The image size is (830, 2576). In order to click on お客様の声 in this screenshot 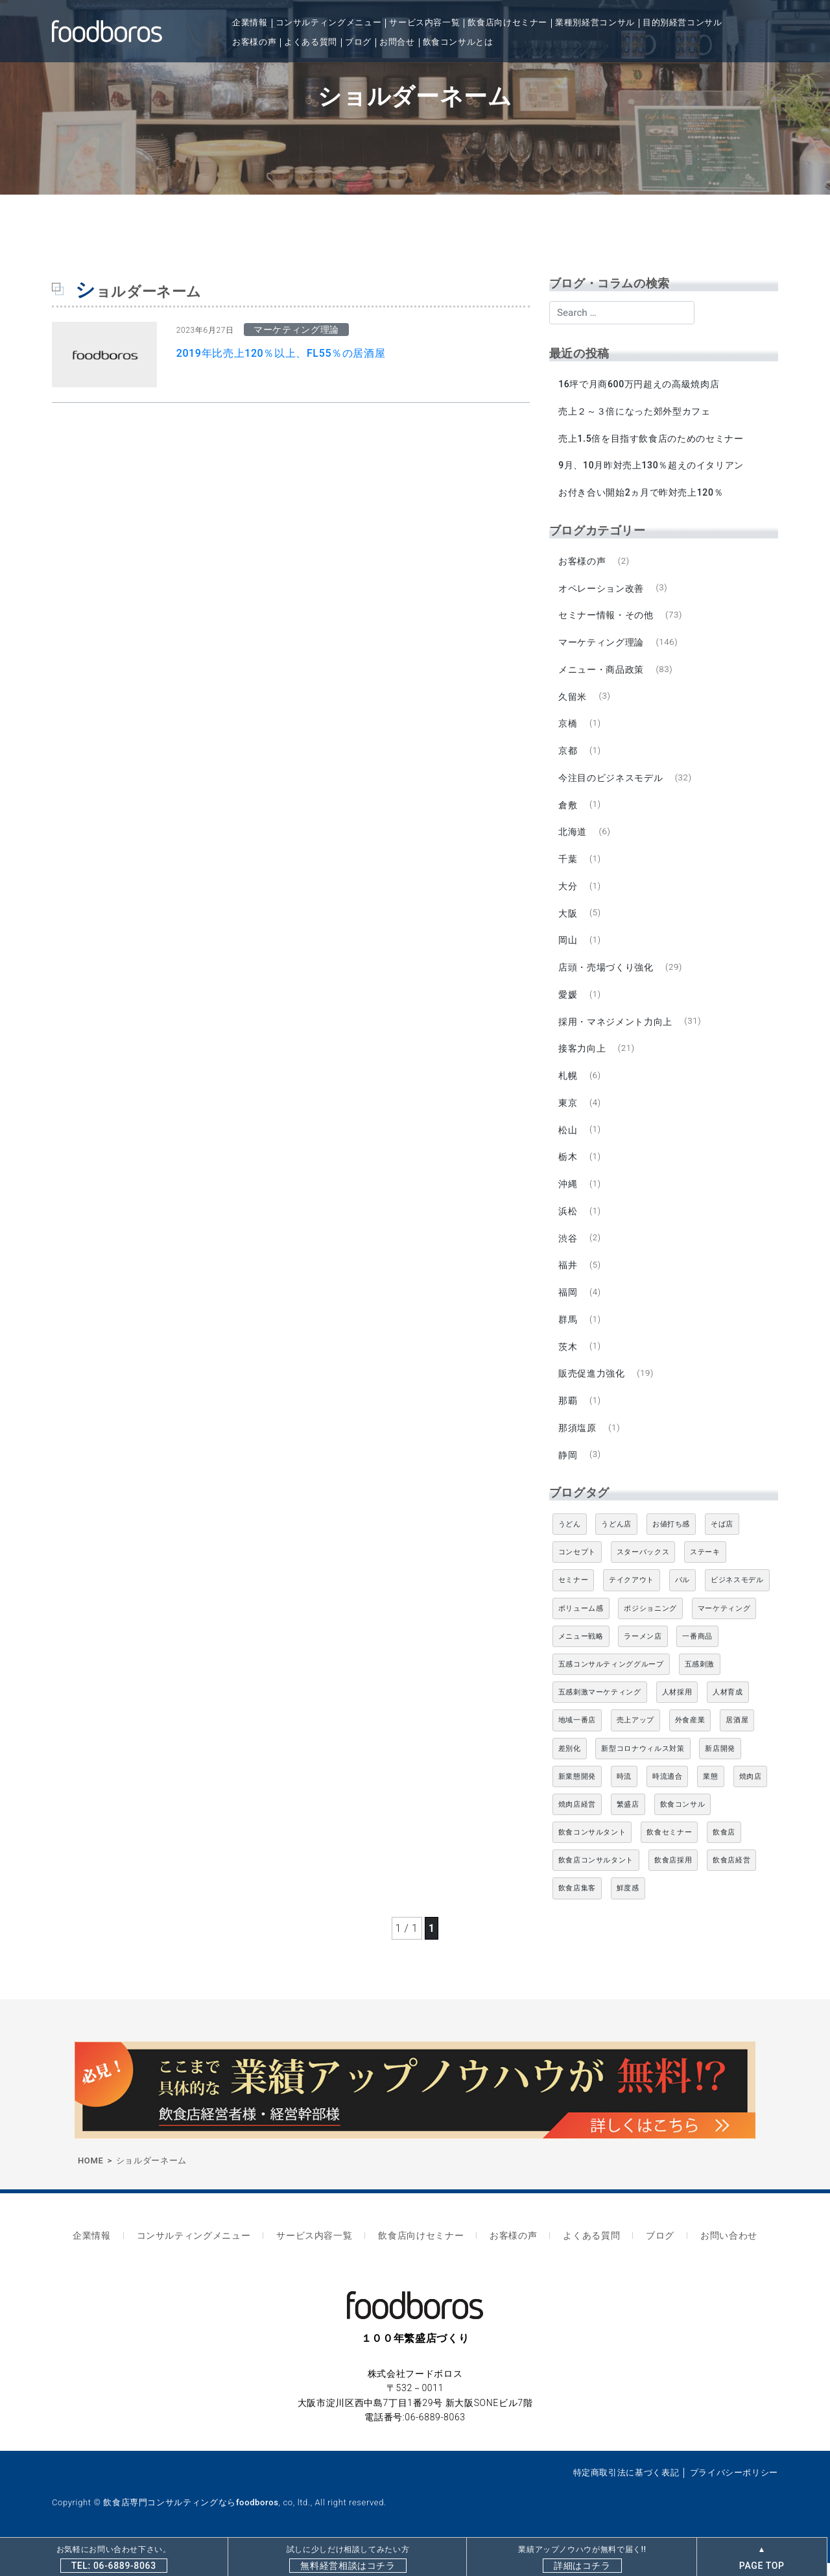, I will do `click(254, 42)`.